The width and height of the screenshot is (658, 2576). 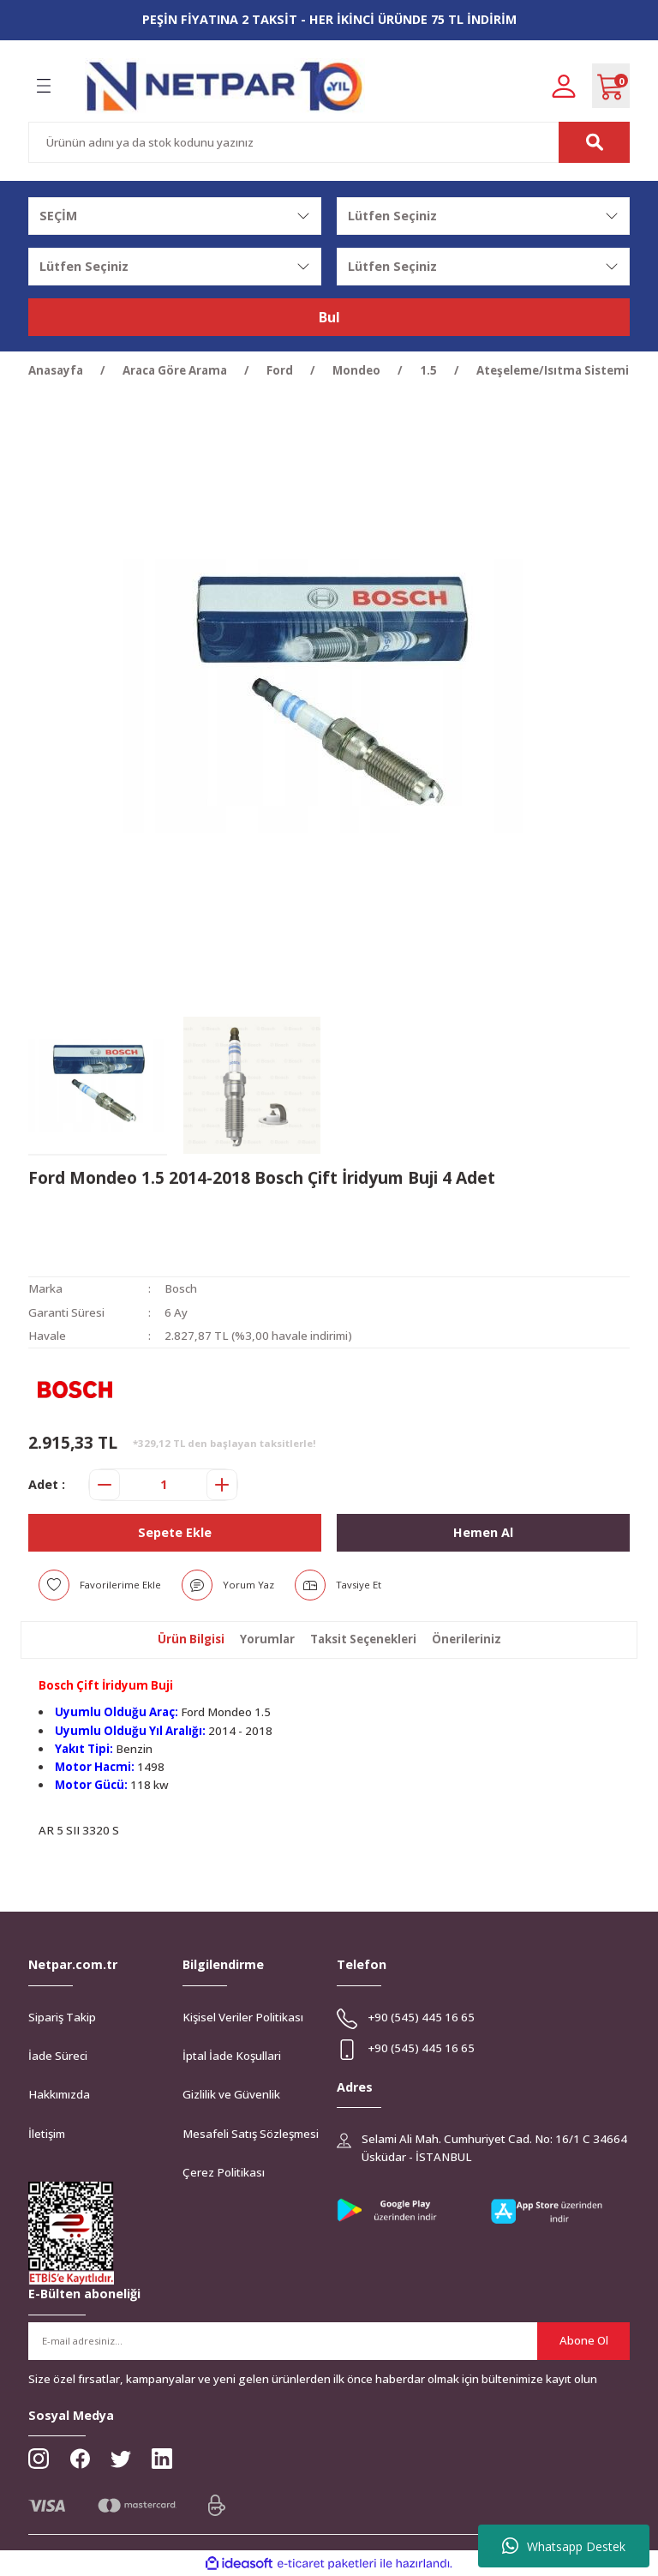 I want to click on Taksit Seçenekleri, so click(x=363, y=1639).